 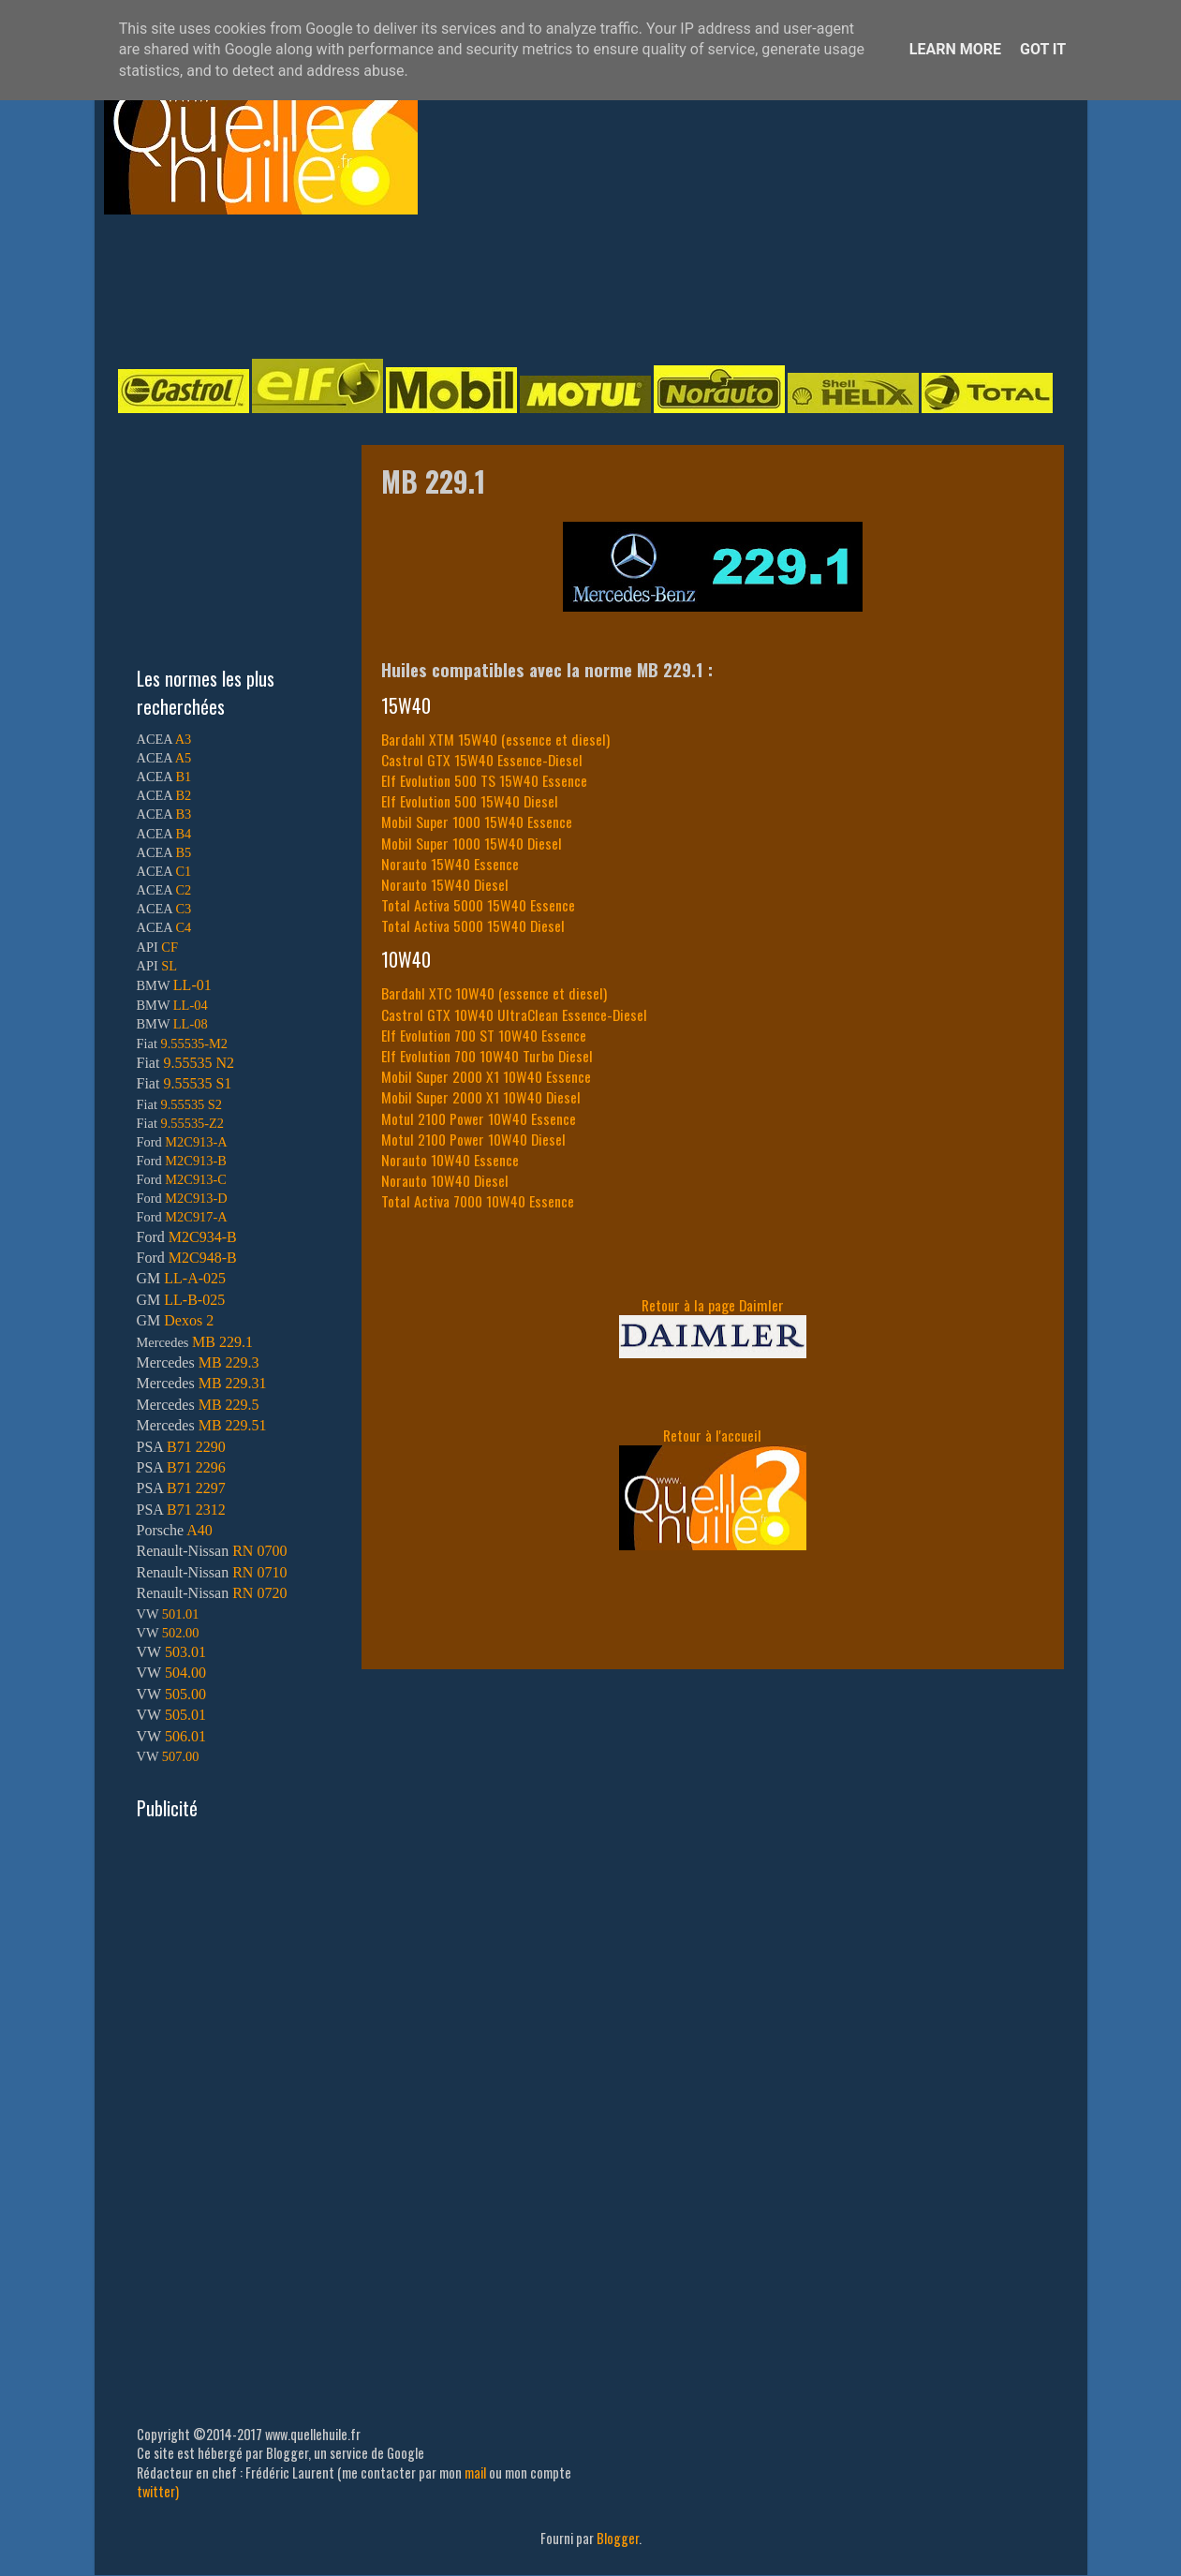 What do you see at coordinates (183, 814) in the screenshot?
I see `B3` at bounding box center [183, 814].